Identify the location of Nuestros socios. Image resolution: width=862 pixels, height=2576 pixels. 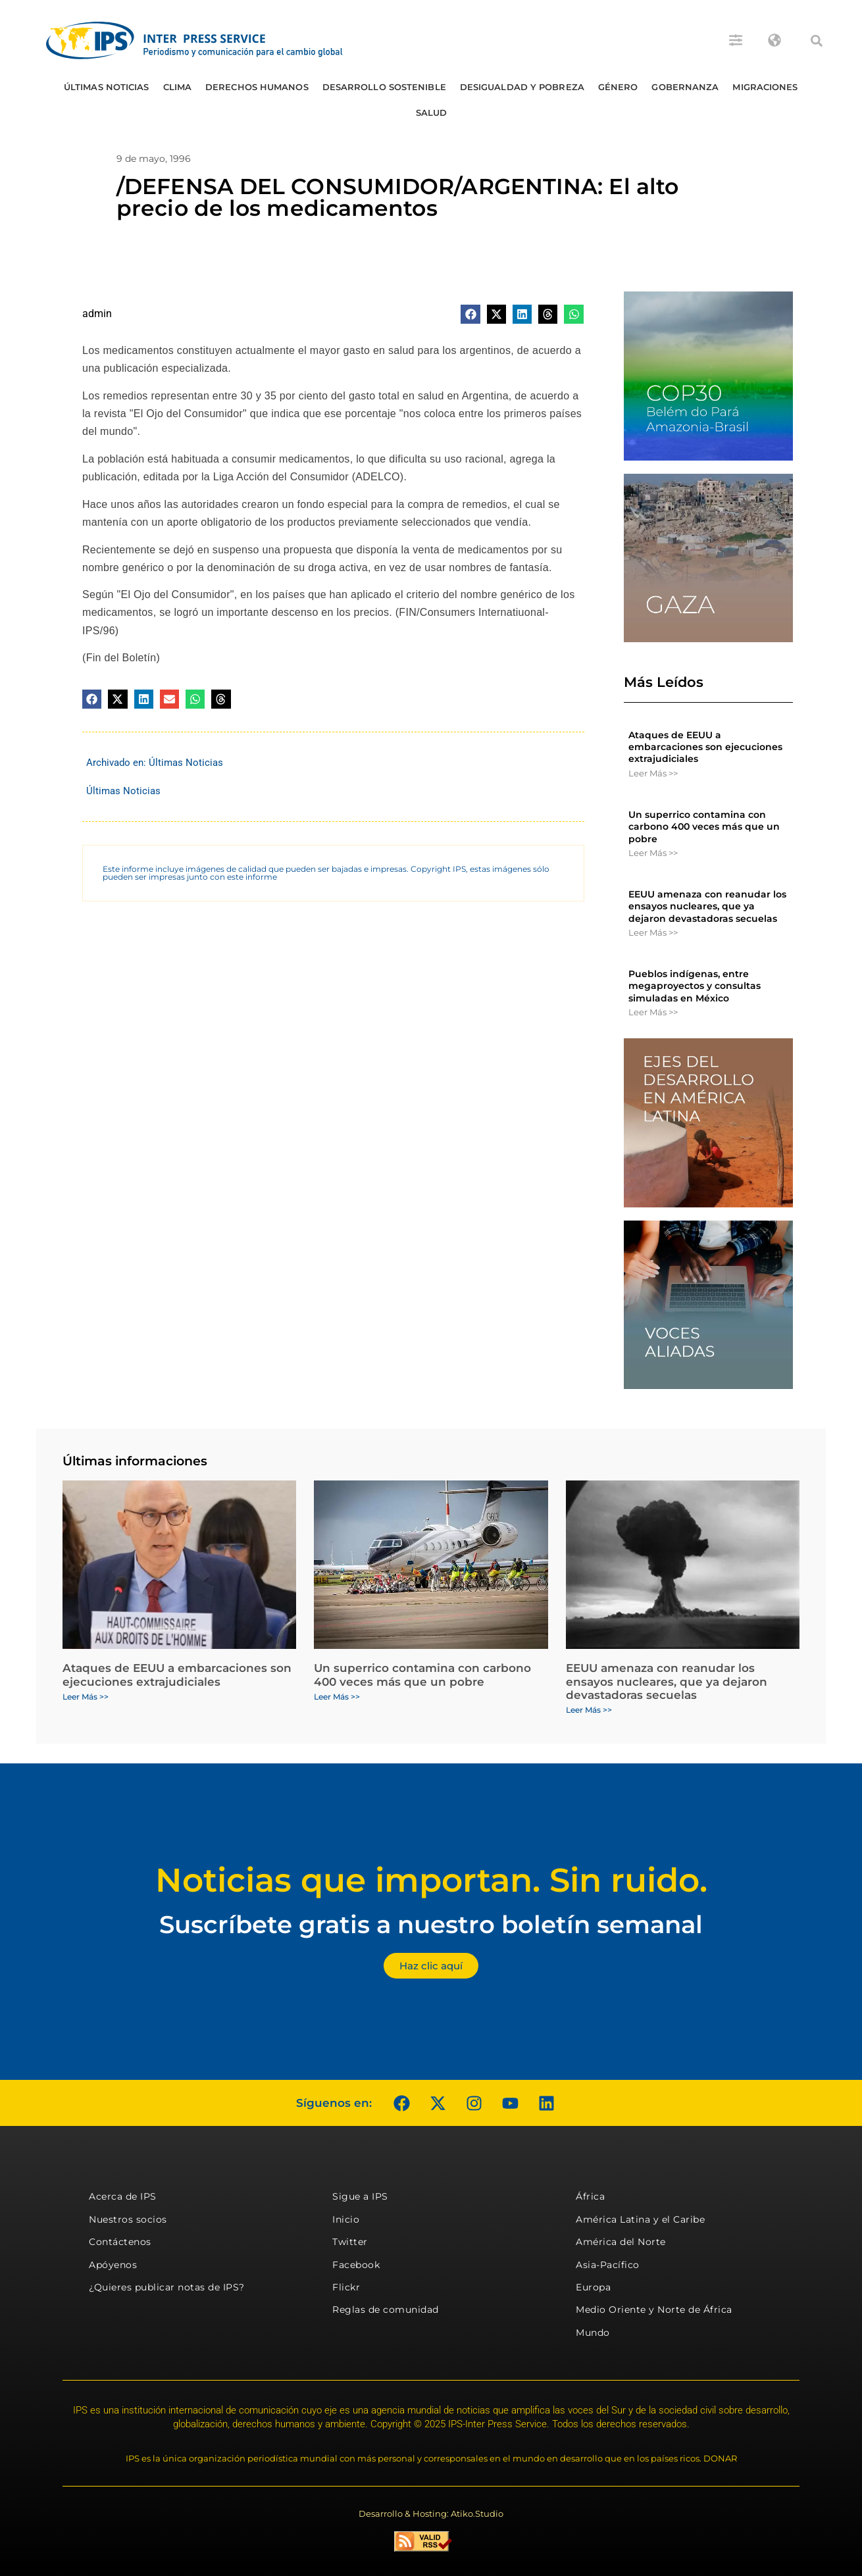
(128, 2219).